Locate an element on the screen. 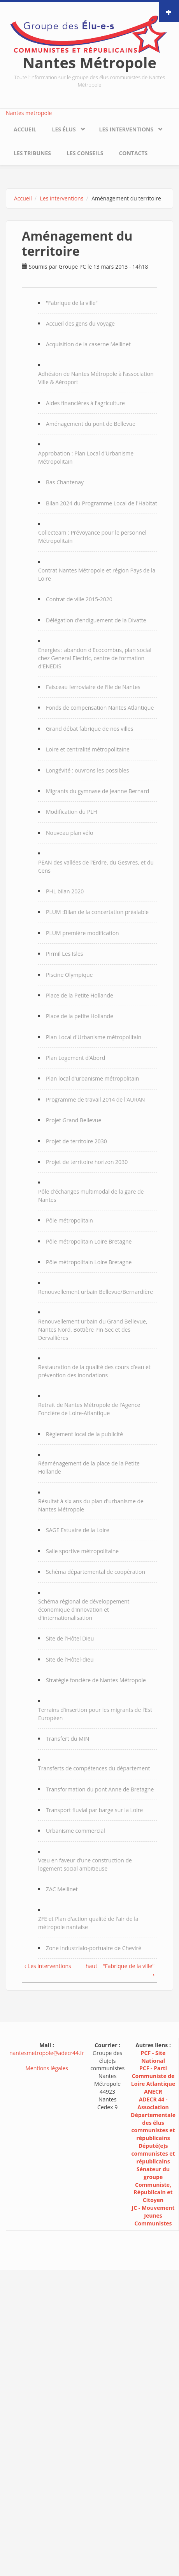  Terrains d’insertion pour les migrants de l’Est Européen is located at coordinates (95, 1714).